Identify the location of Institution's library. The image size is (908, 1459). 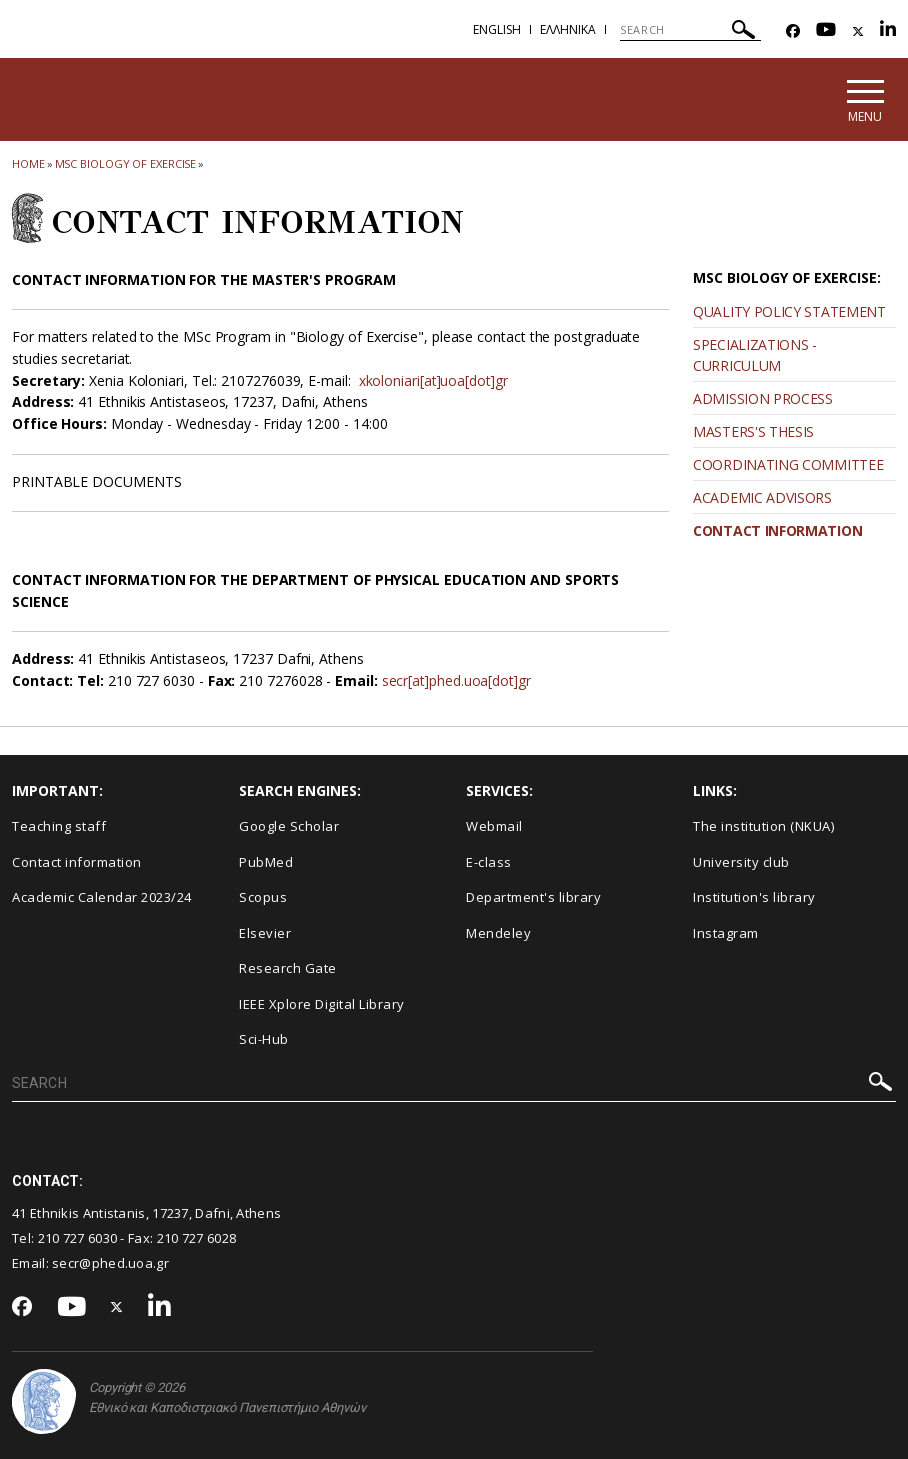
(754, 898).